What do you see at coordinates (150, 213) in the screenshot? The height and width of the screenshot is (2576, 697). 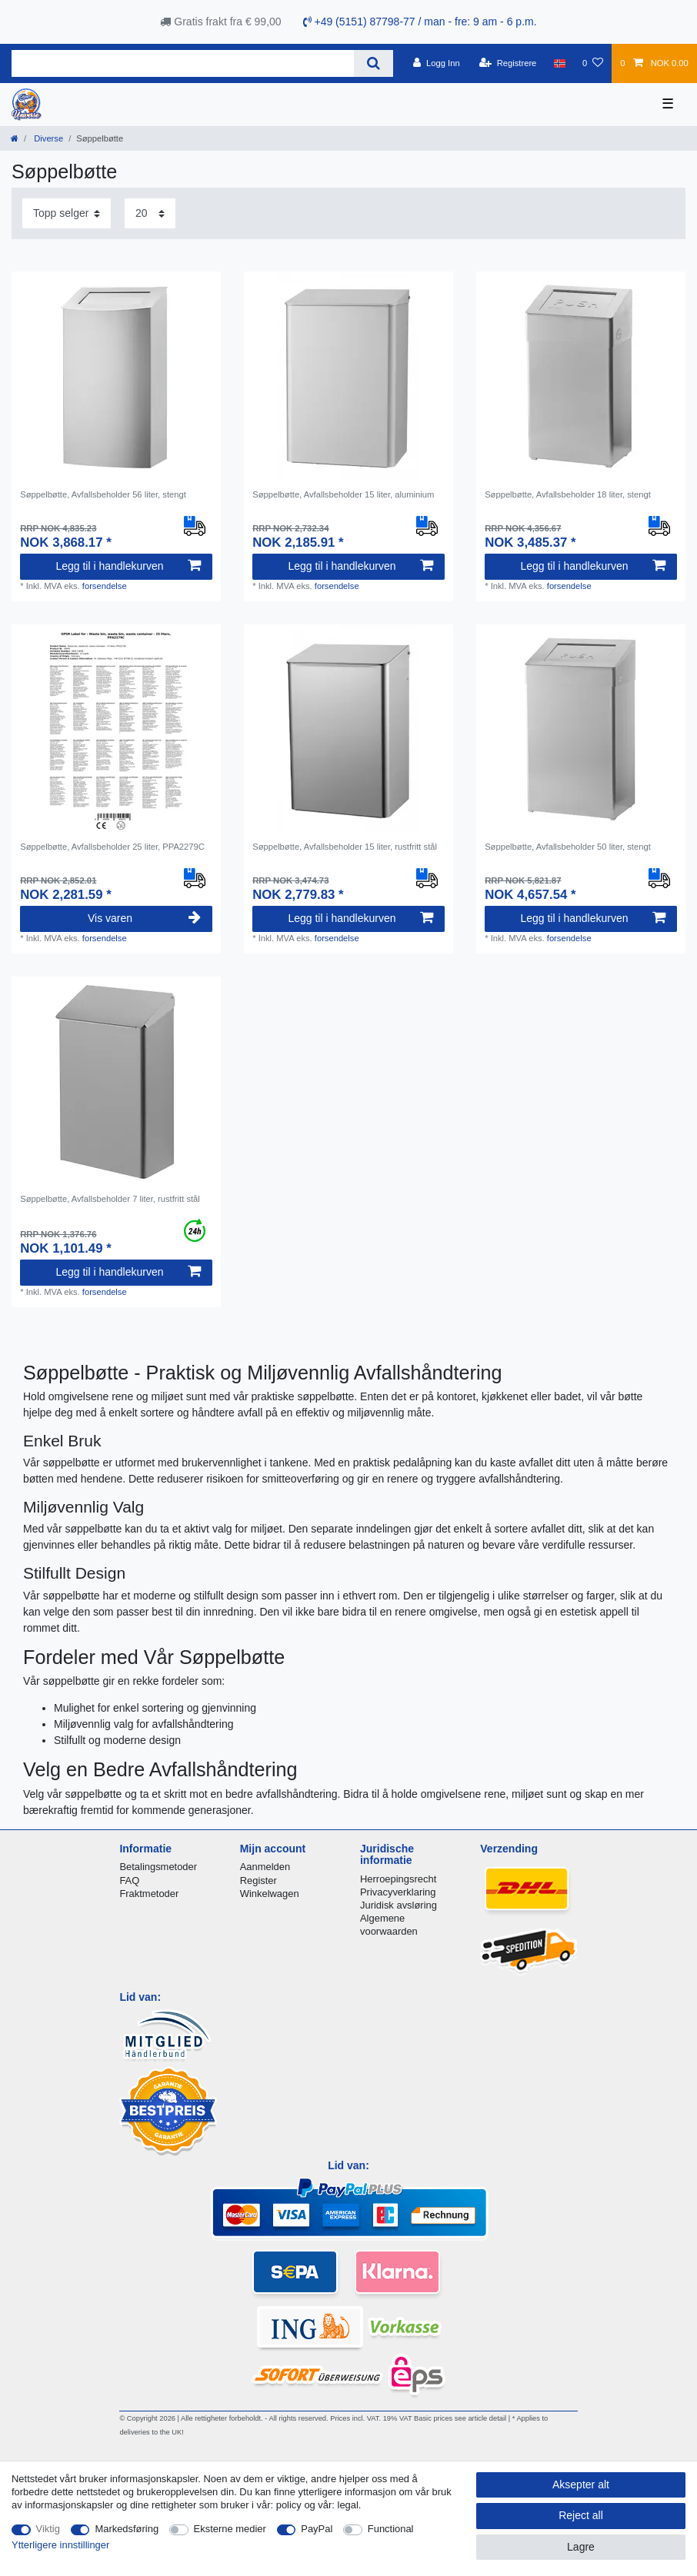 I see `[Items per page]` at bounding box center [150, 213].